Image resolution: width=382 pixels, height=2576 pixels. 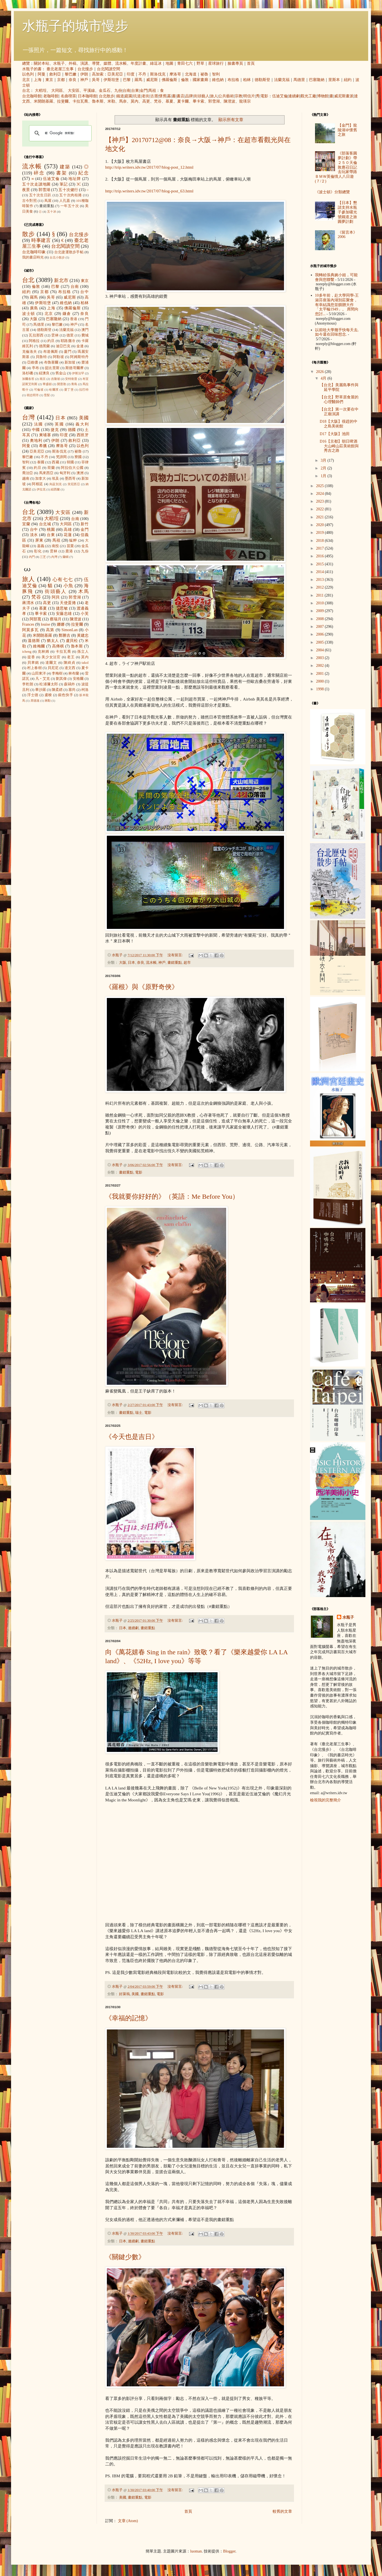 I want to click on 安格爾, so click(x=78, y=679).